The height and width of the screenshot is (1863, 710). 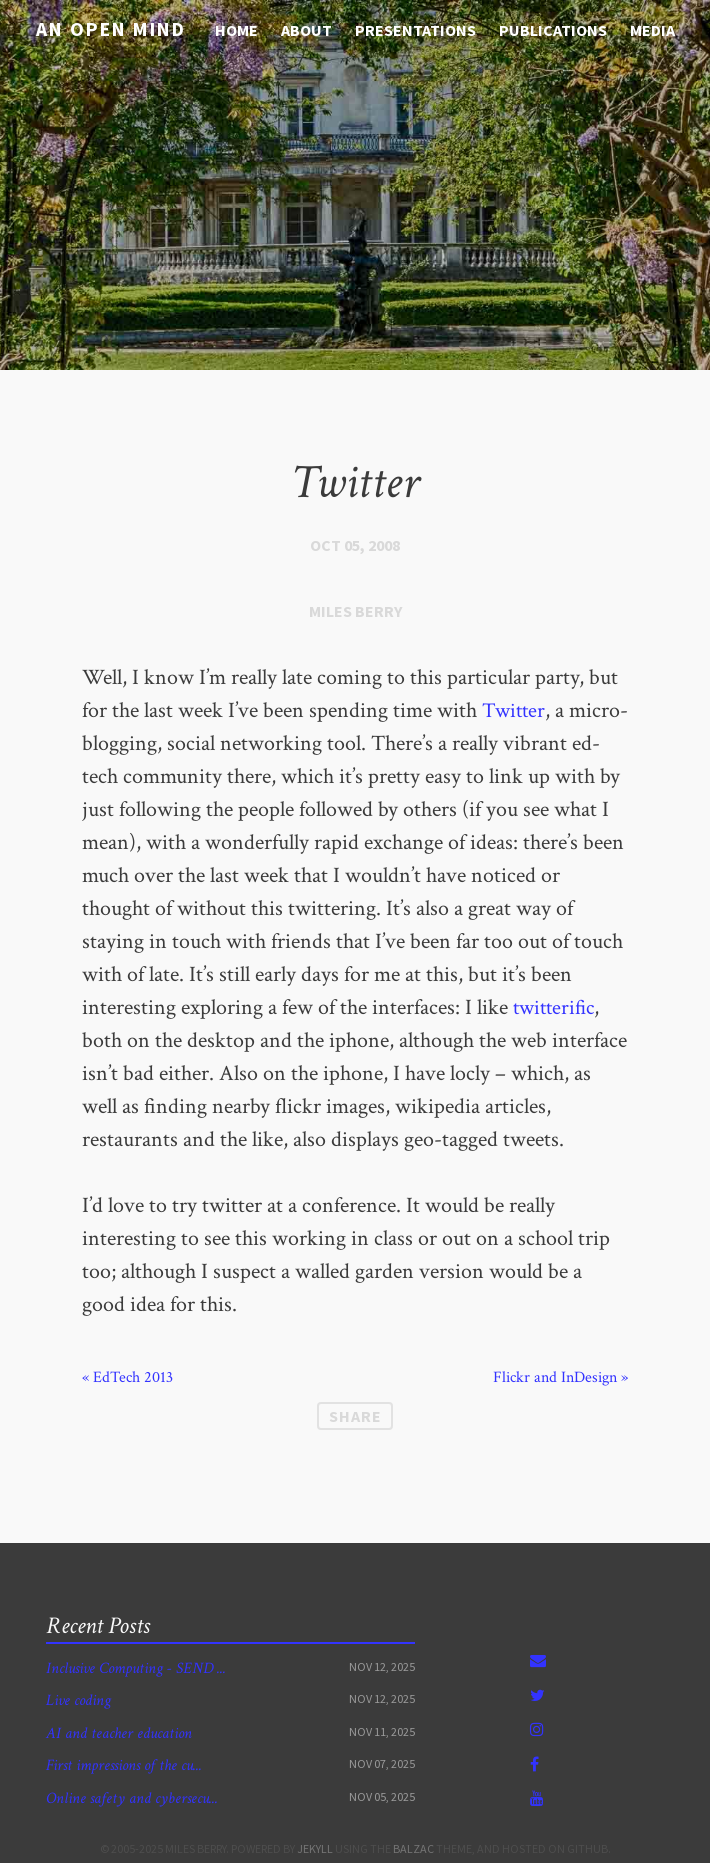 What do you see at coordinates (652, 30) in the screenshot?
I see `media` at bounding box center [652, 30].